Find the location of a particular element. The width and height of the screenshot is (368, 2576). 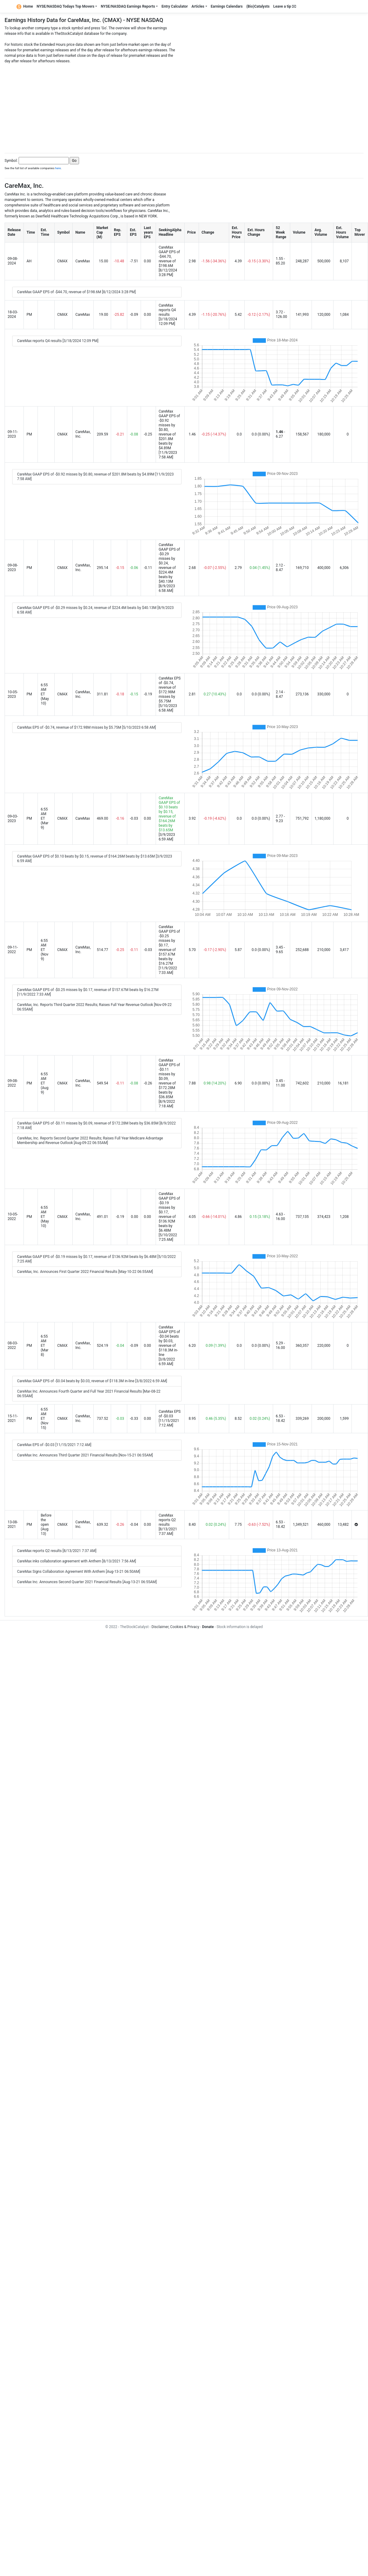

6:55 AM ET (Nov 9) is located at coordinates (44, 949).